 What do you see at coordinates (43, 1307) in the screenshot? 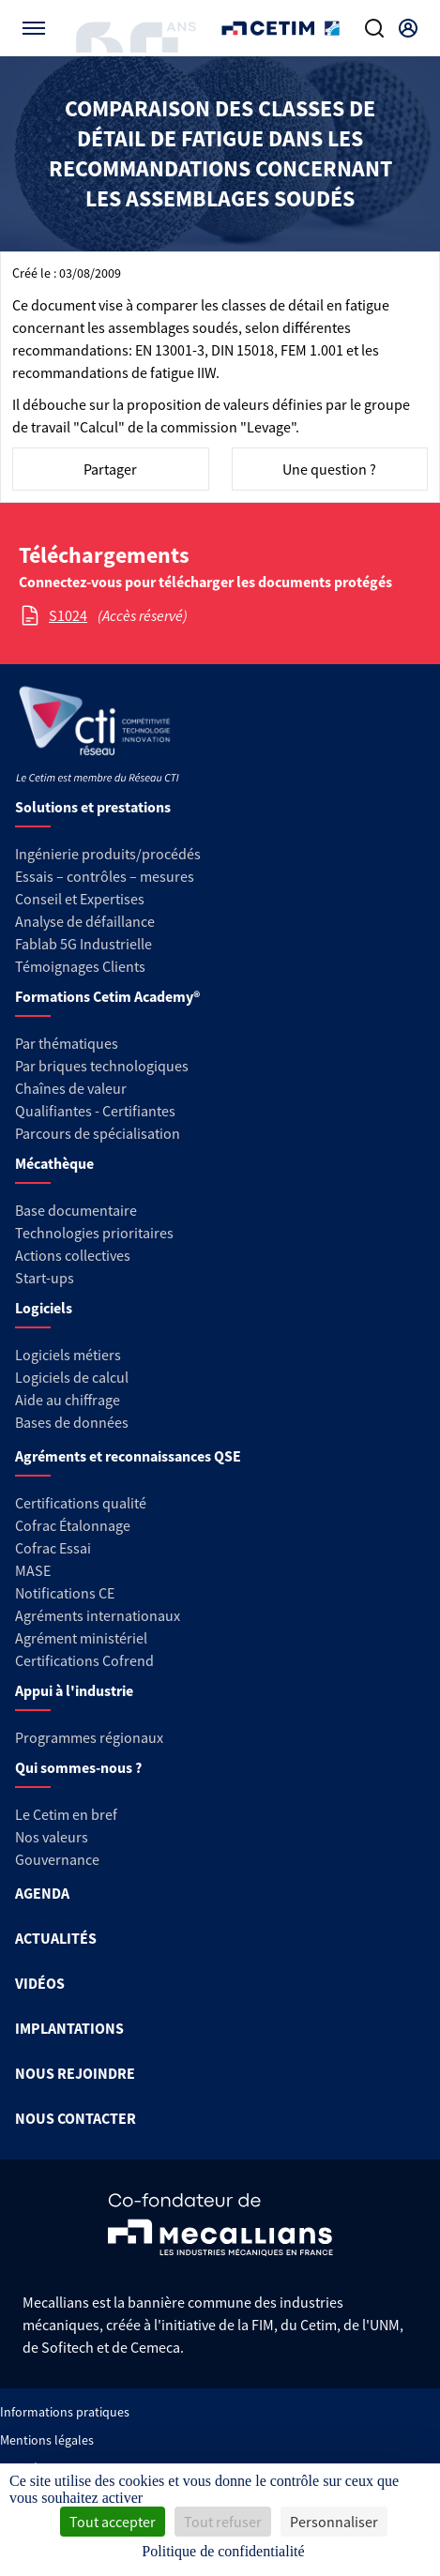
I see `Logiciels` at bounding box center [43, 1307].